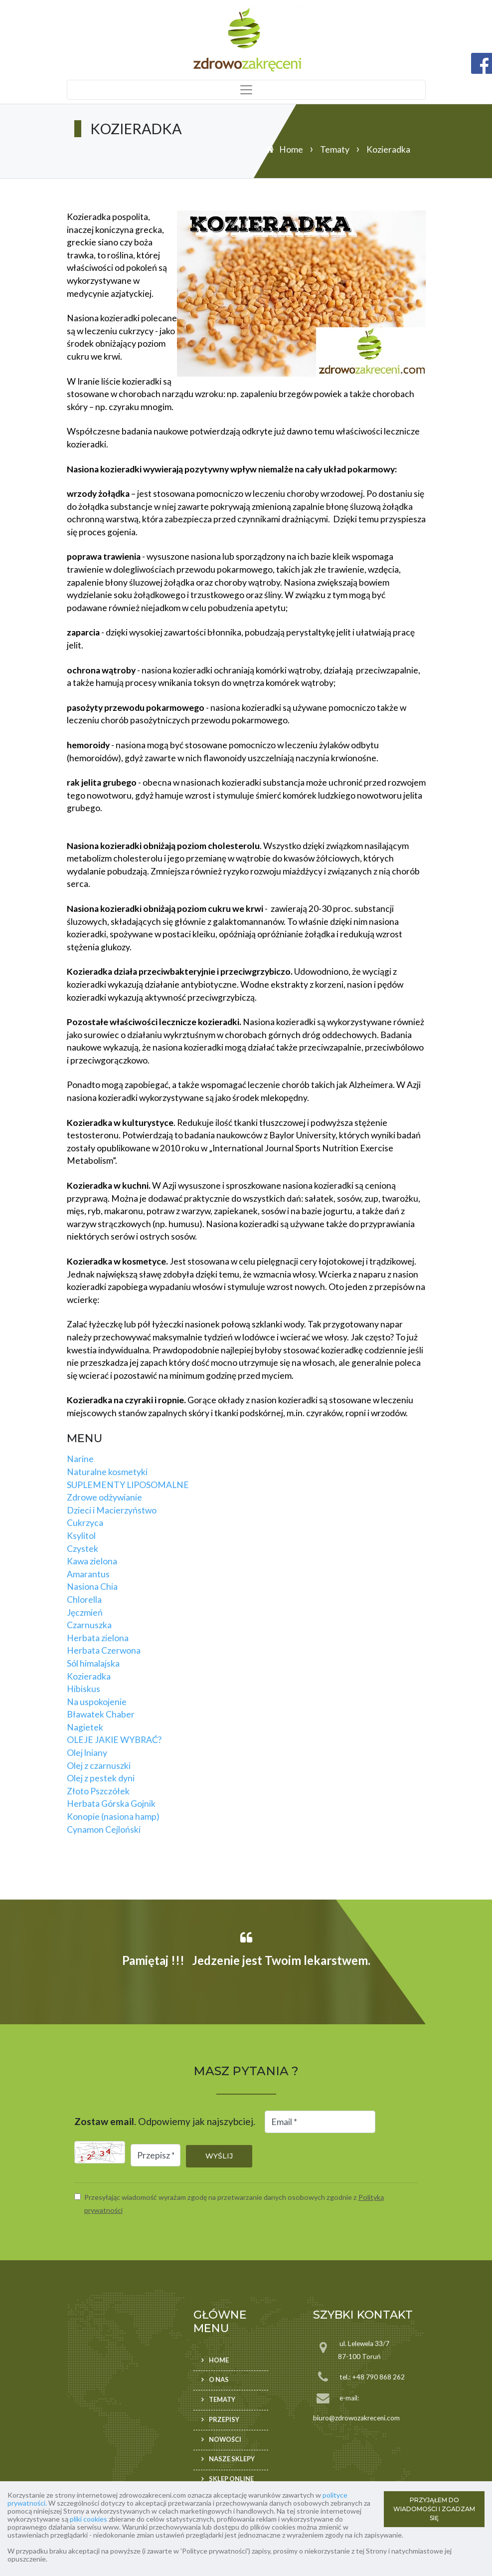  What do you see at coordinates (93, 1663) in the screenshot?
I see `Sól himalajska` at bounding box center [93, 1663].